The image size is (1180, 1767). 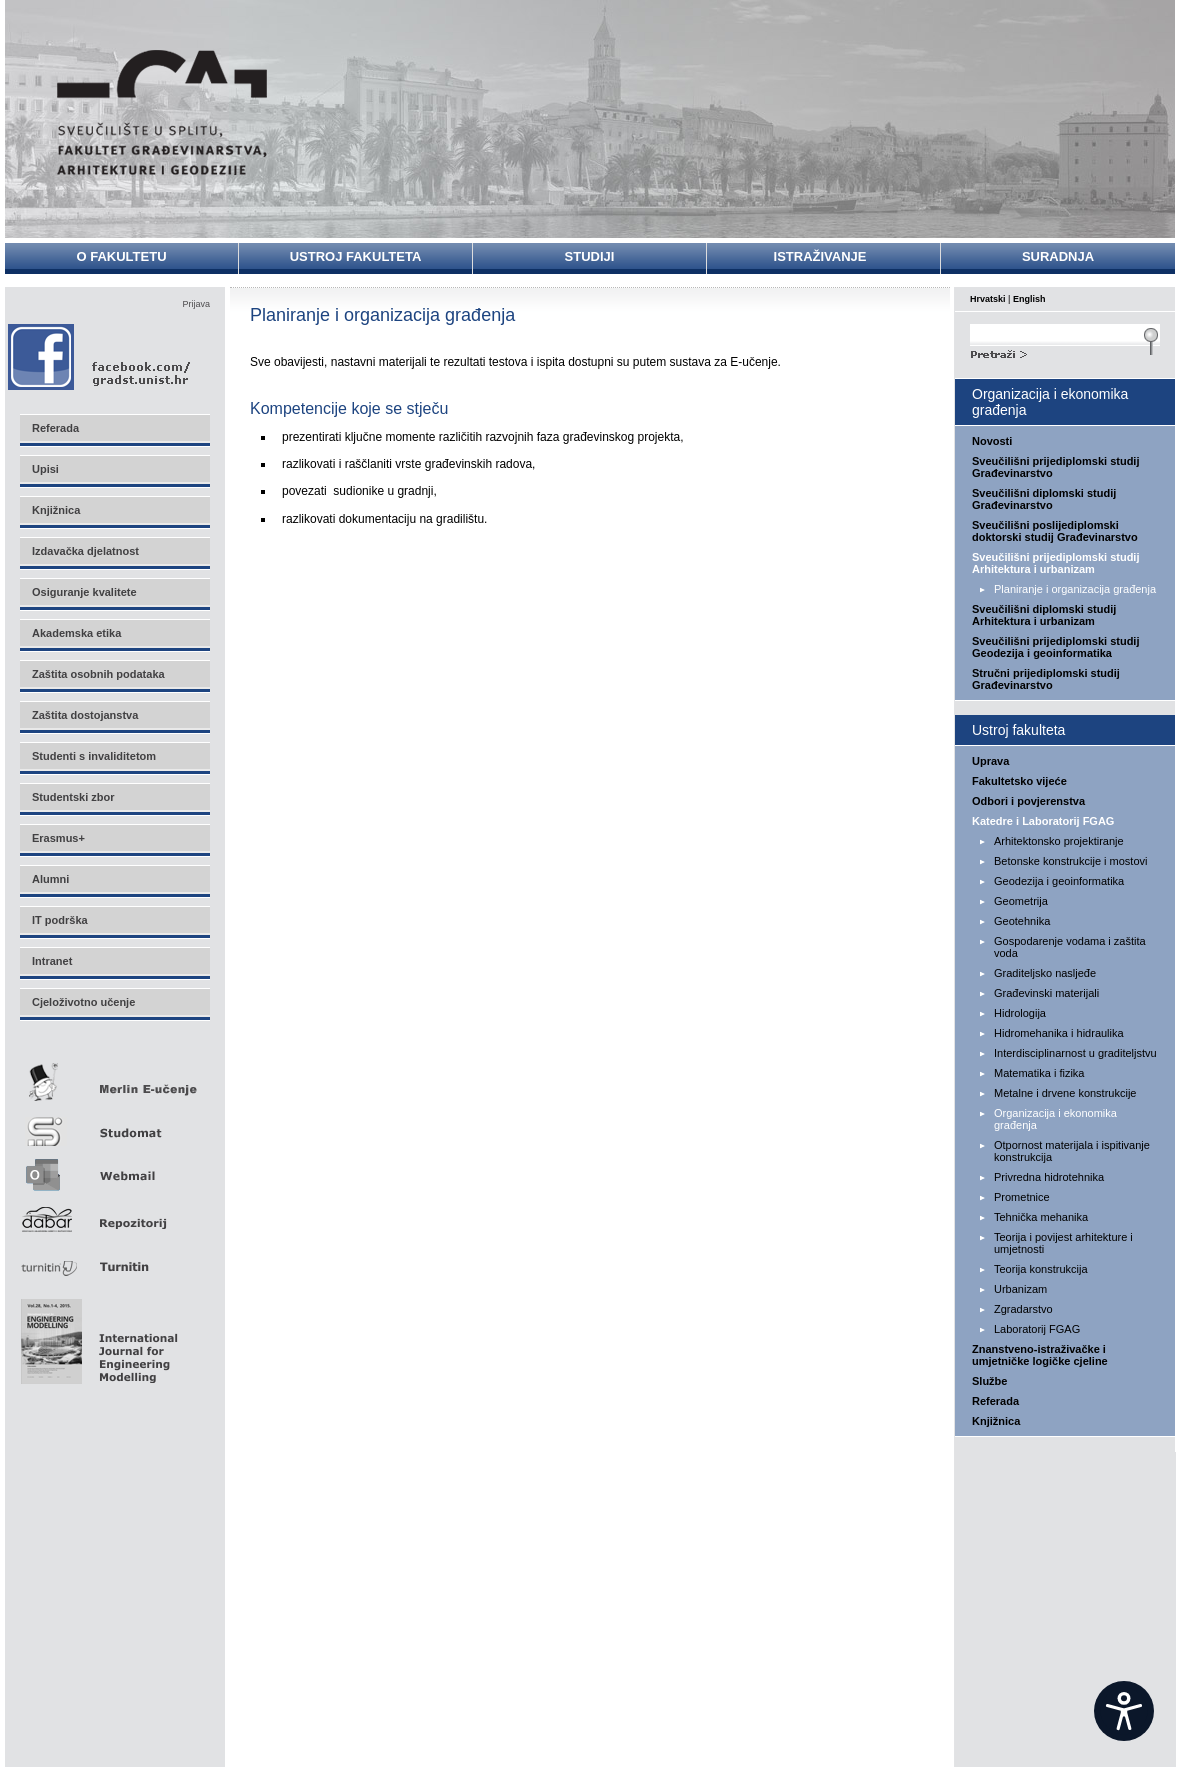 I want to click on Organizacija i ekonomika građenja, so click(x=1055, y=1119).